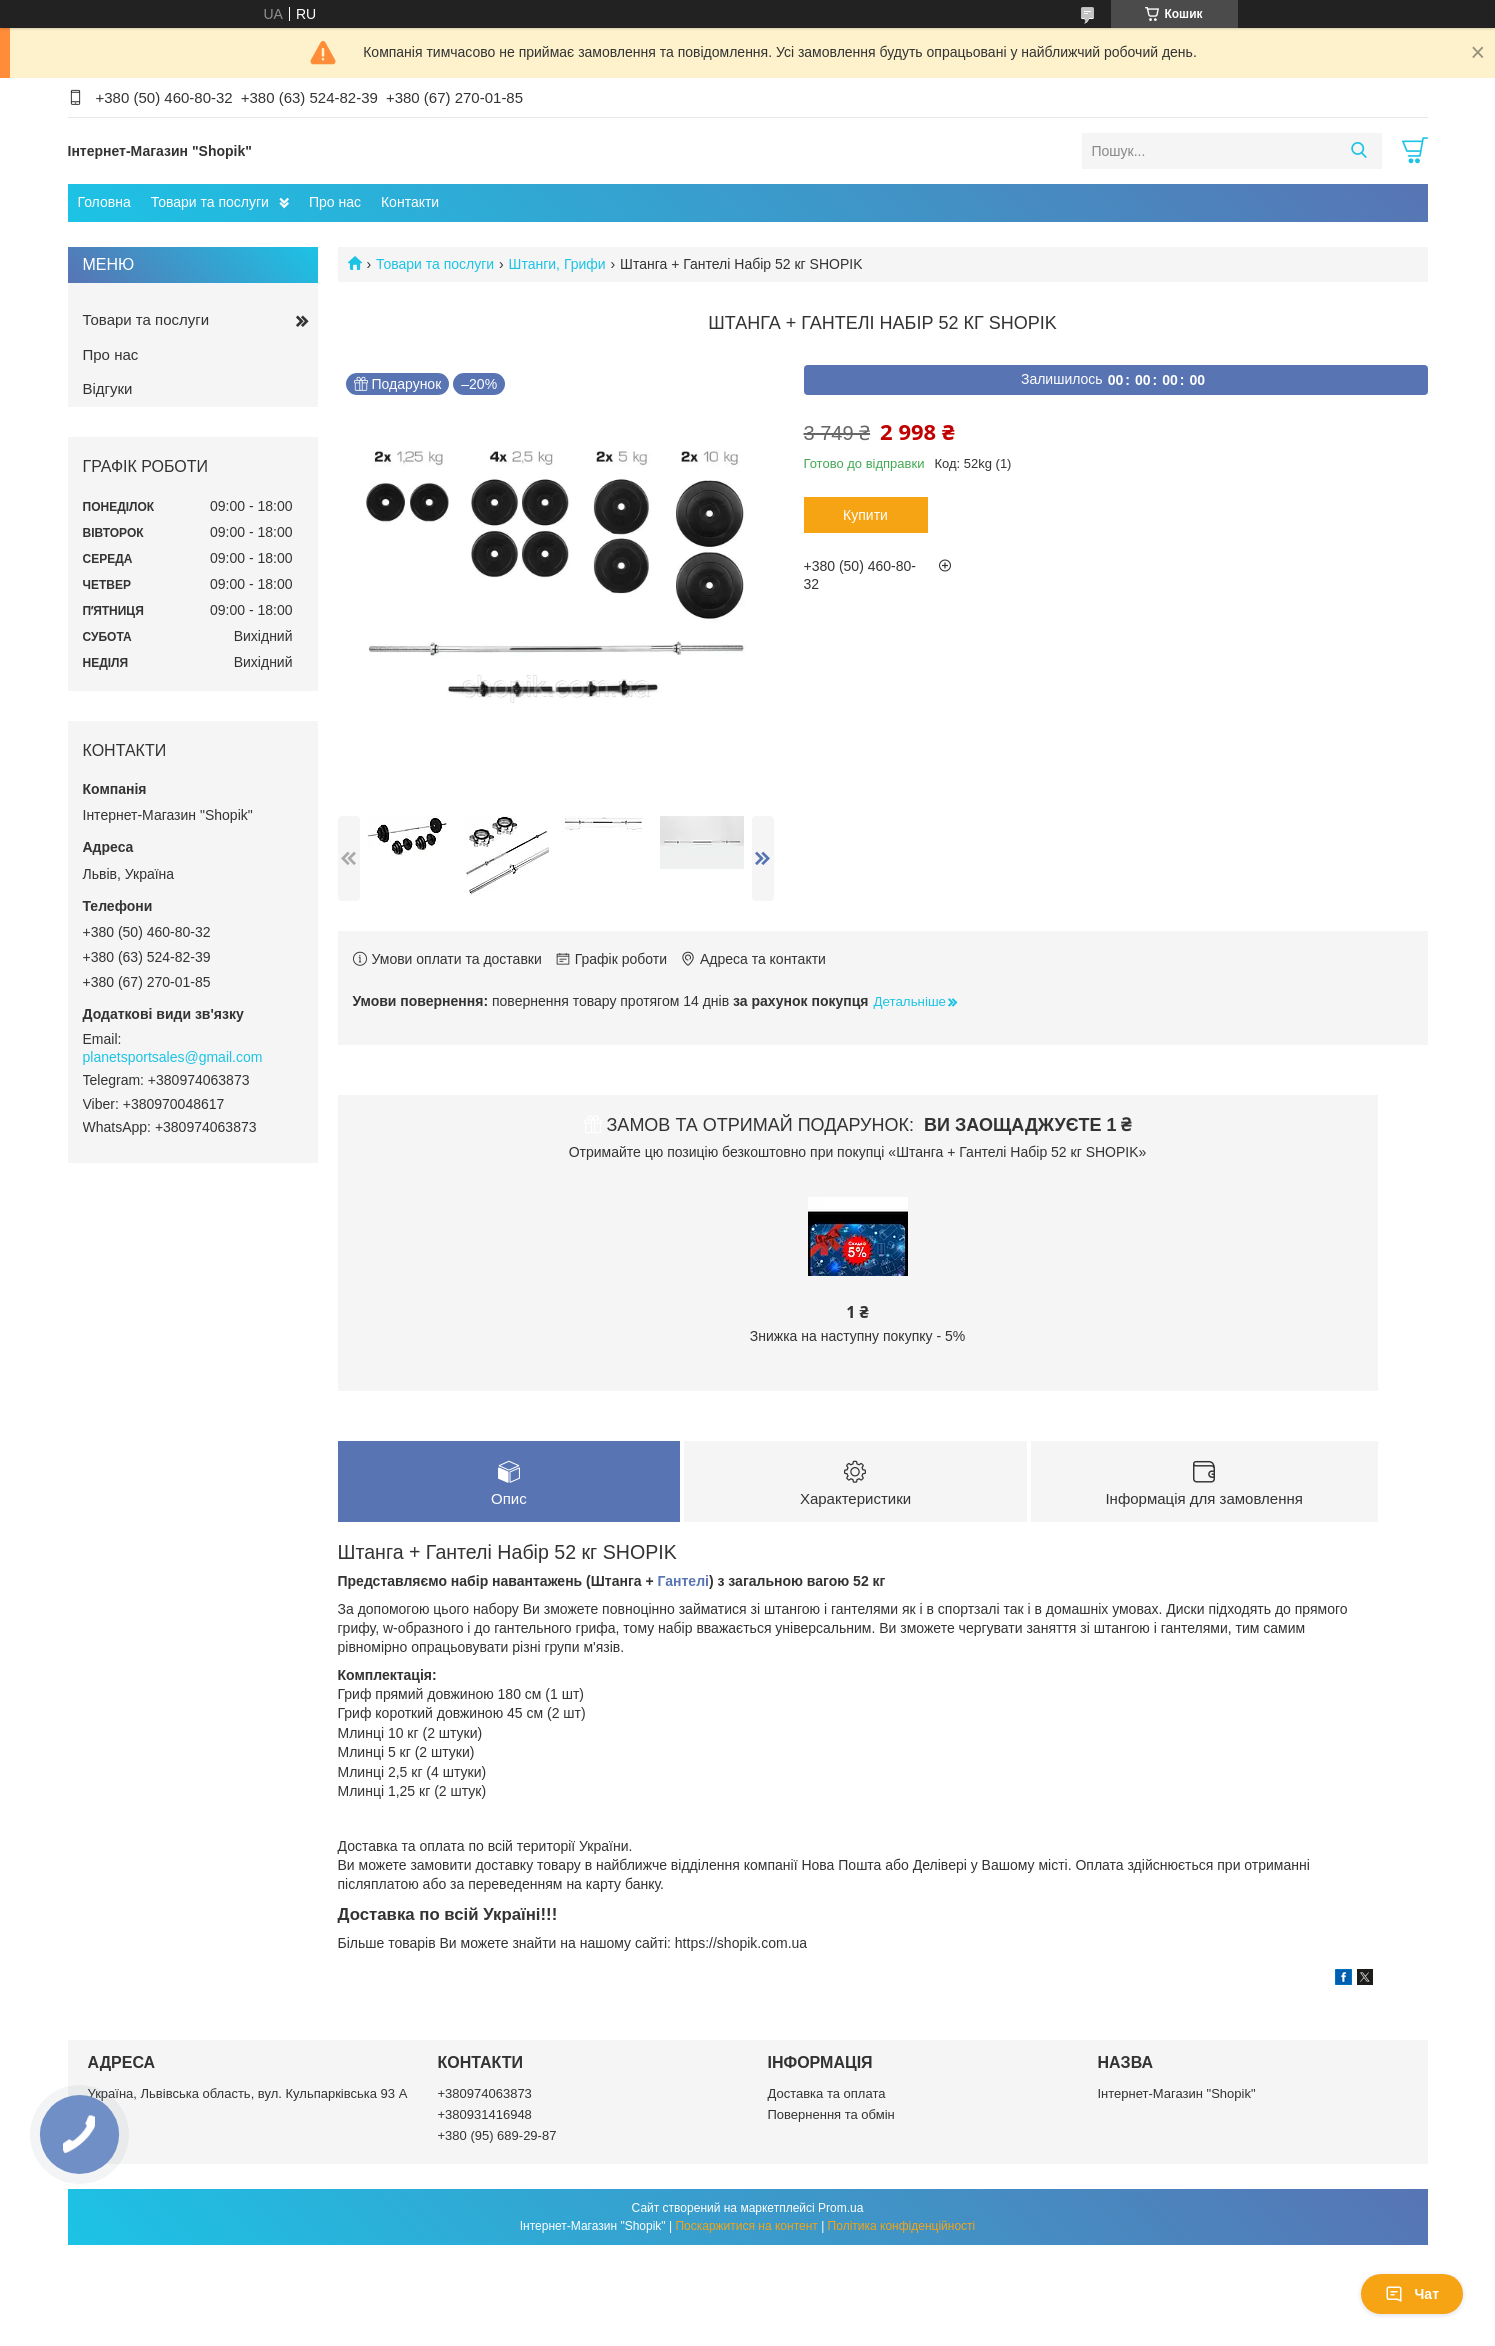  I want to click on Гантелі, so click(683, 1581).